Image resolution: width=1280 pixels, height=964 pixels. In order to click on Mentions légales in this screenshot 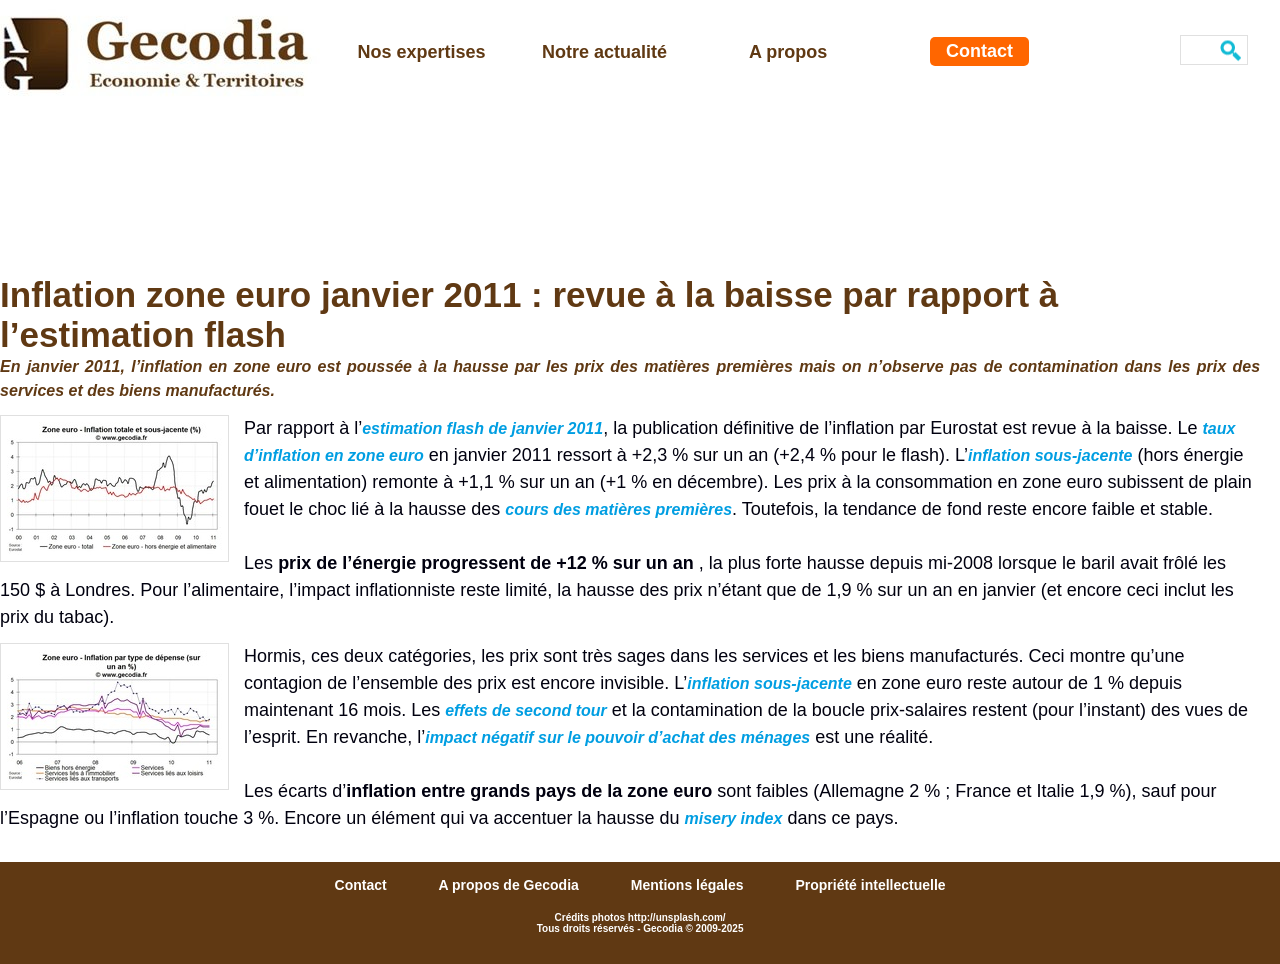, I will do `click(689, 885)`.